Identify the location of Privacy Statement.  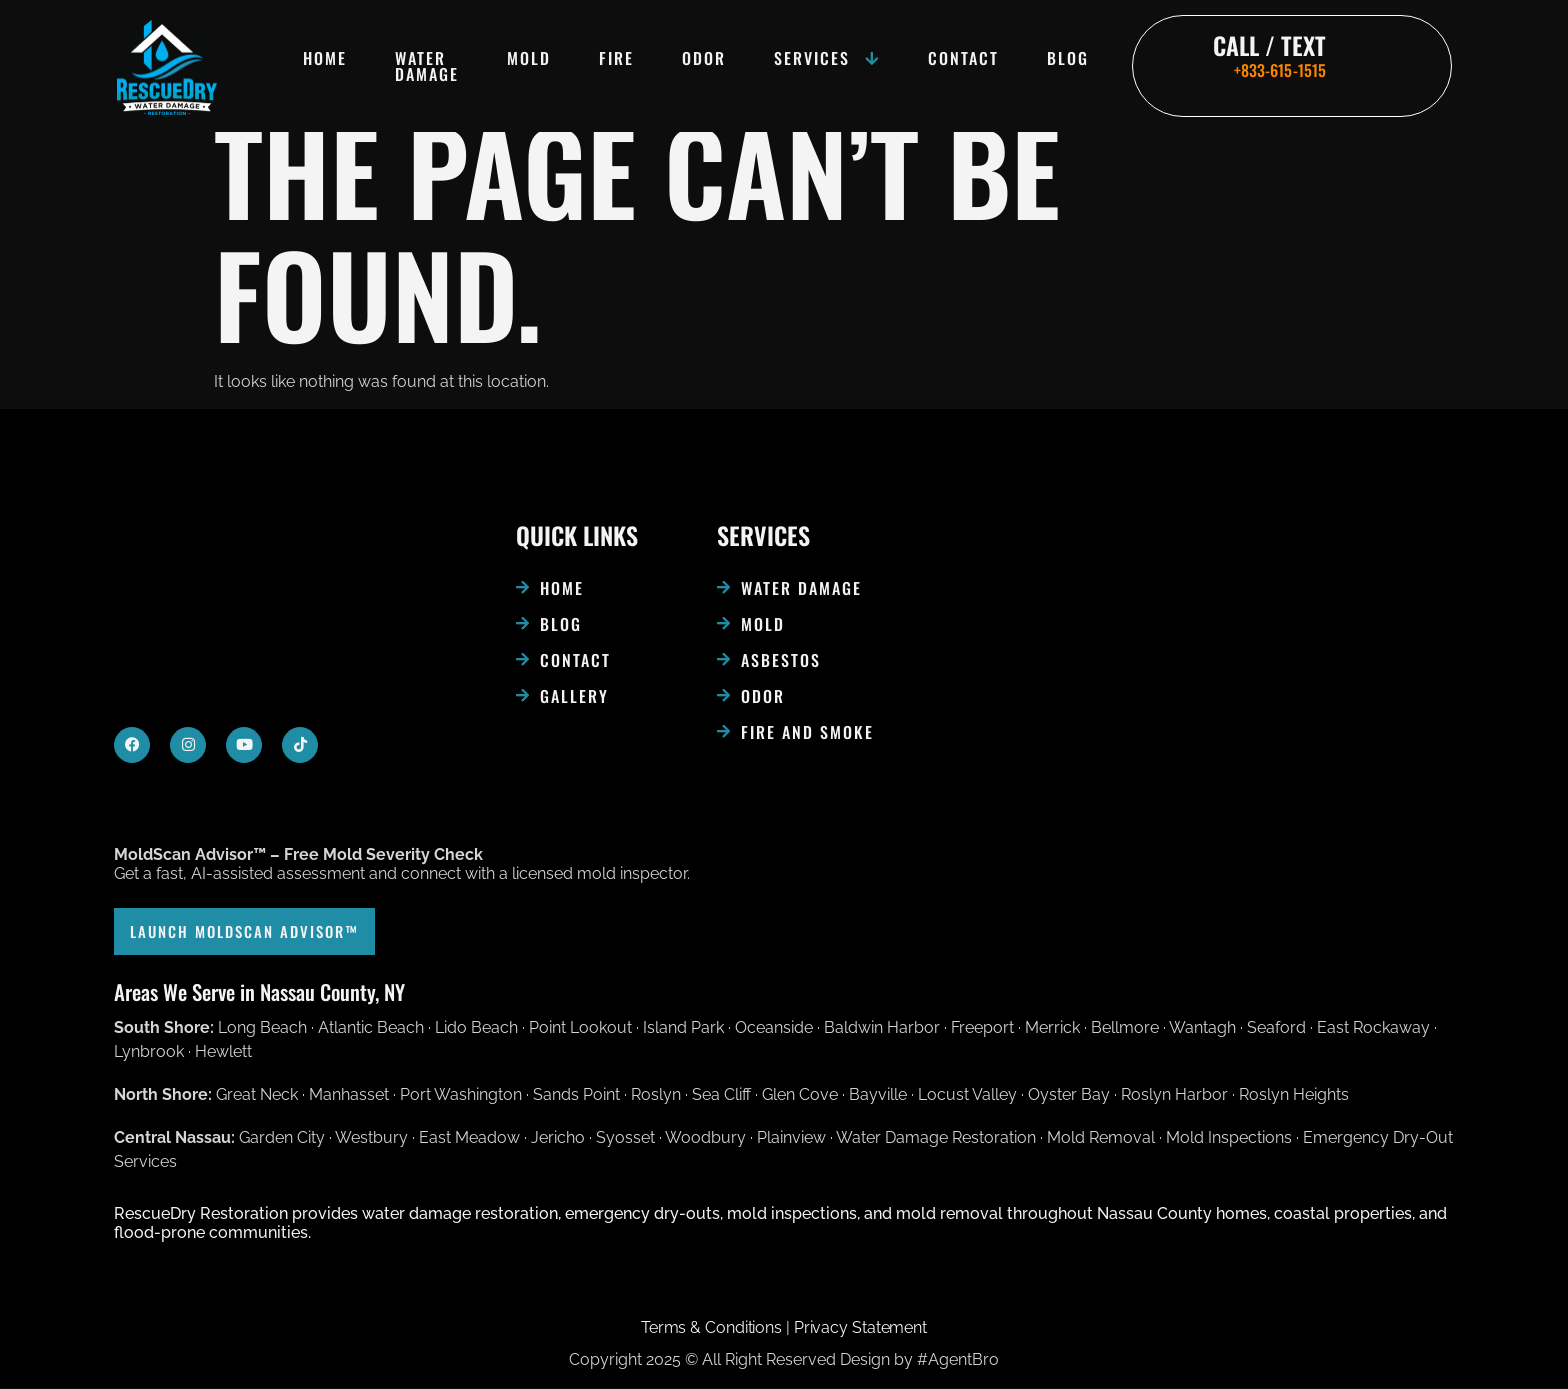
(860, 1328).